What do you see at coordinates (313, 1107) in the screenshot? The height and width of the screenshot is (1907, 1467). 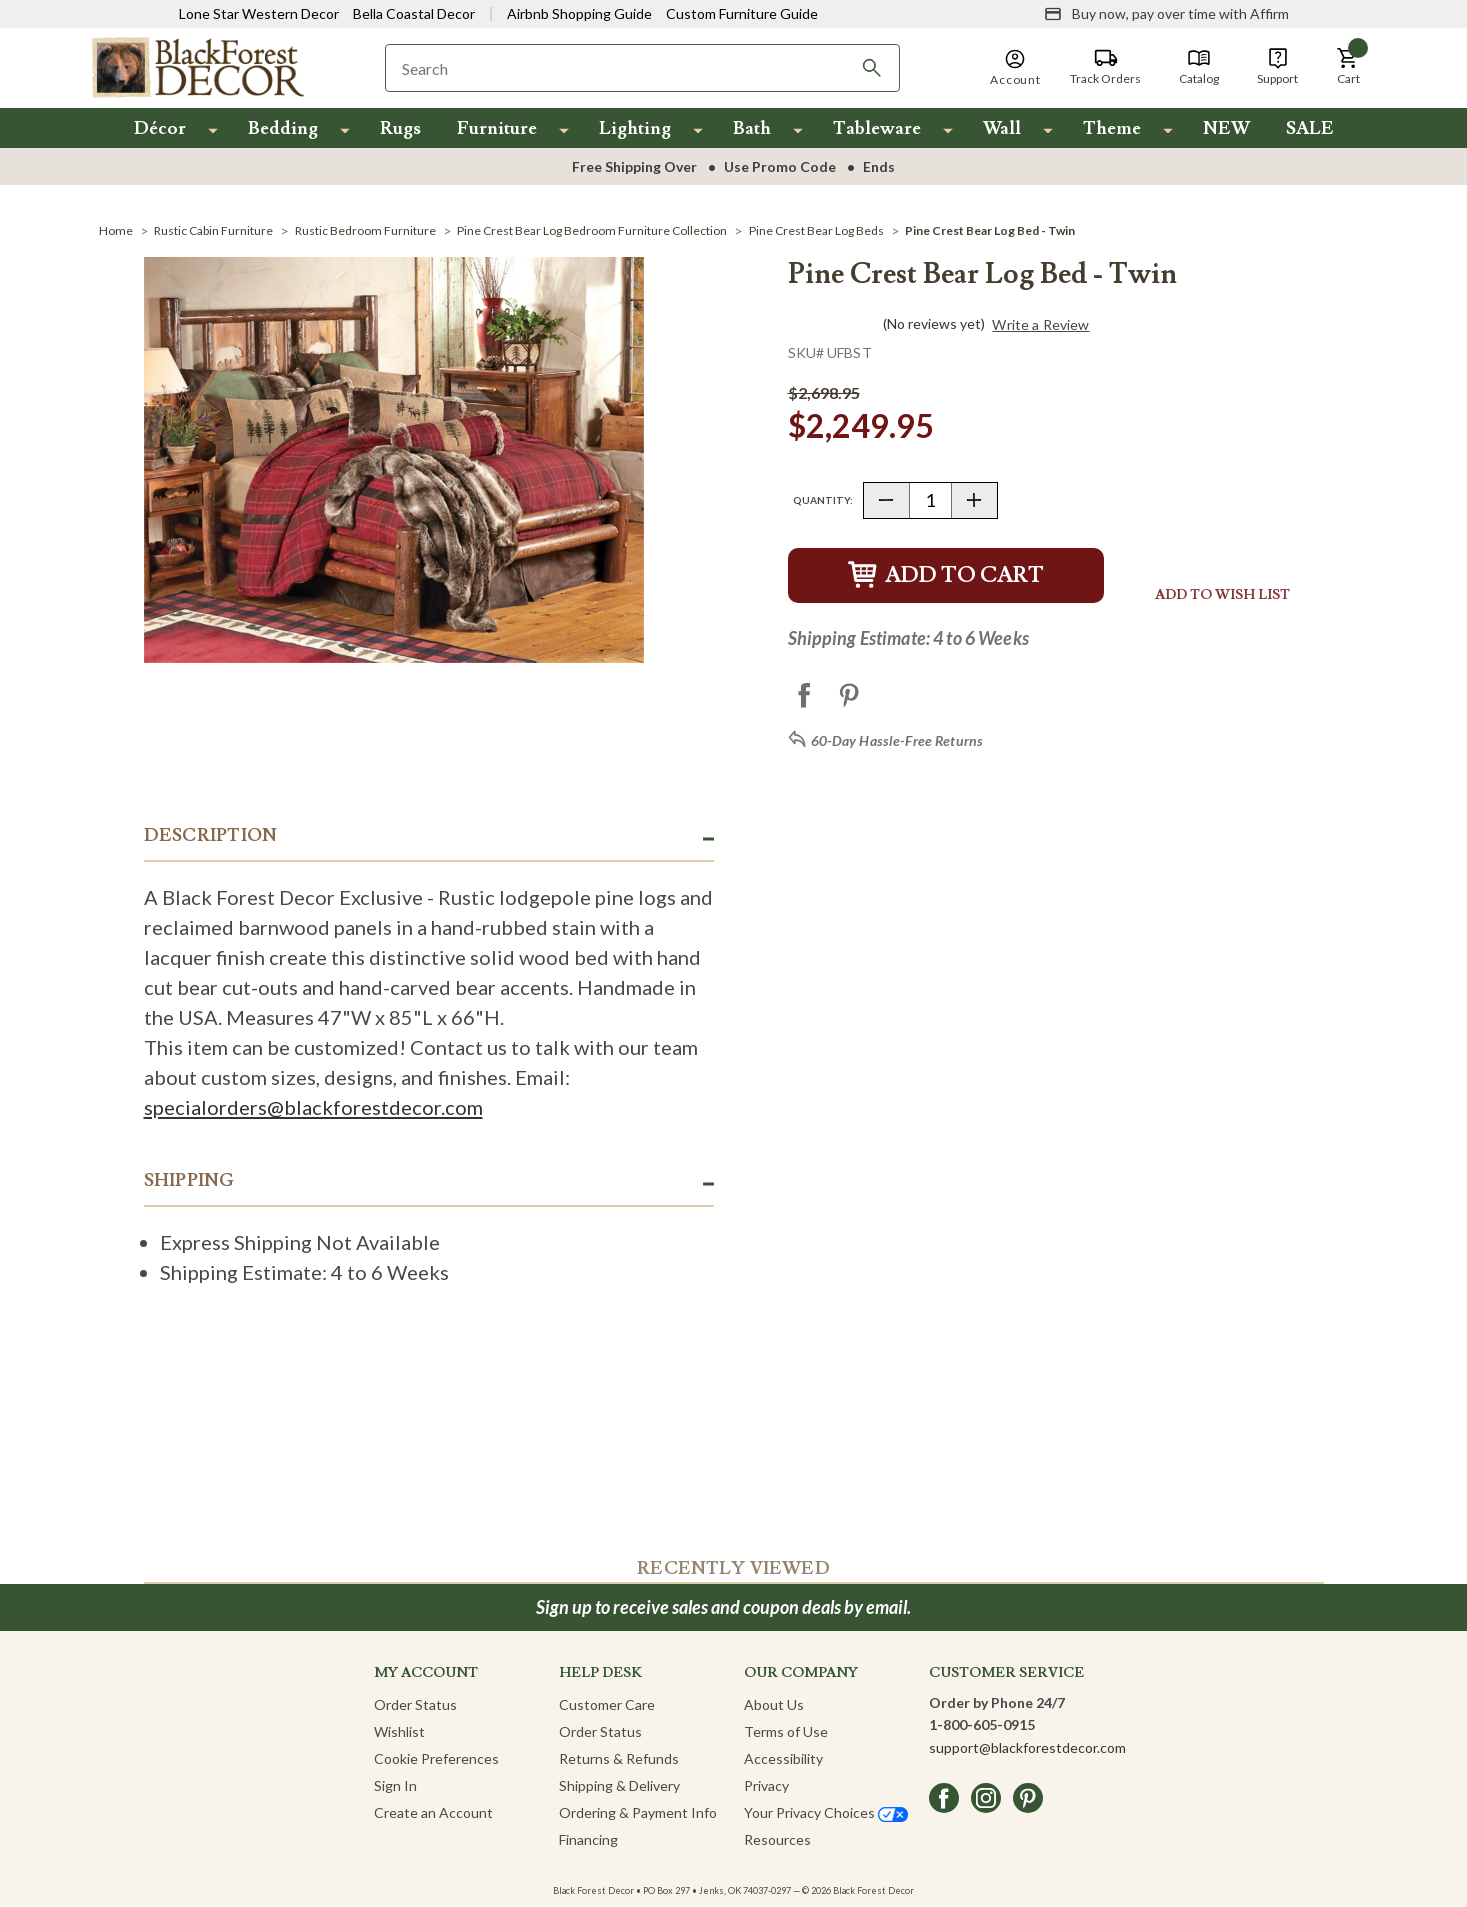 I see `specialorders@blackforestdecor.com` at bounding box center [313, 1107].